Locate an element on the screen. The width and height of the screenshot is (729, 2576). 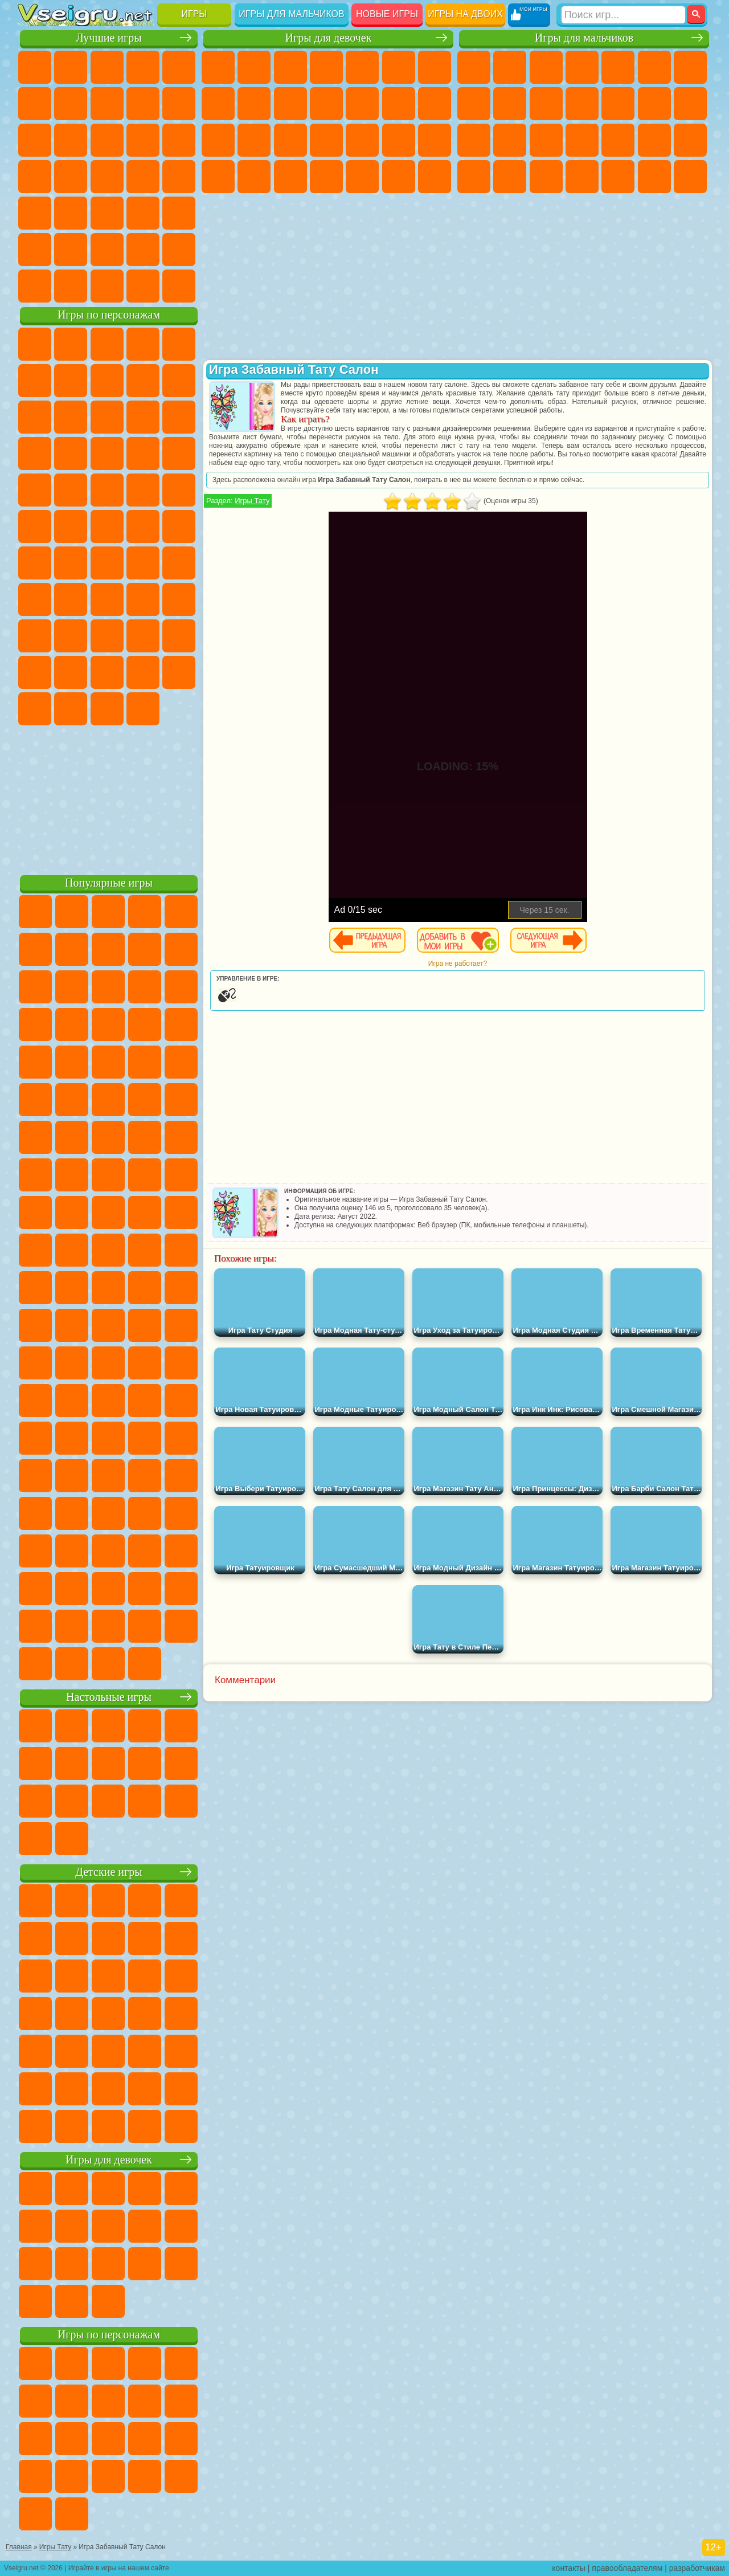
Леди Баг и Супер Кот is located at coordinates (178, 380).